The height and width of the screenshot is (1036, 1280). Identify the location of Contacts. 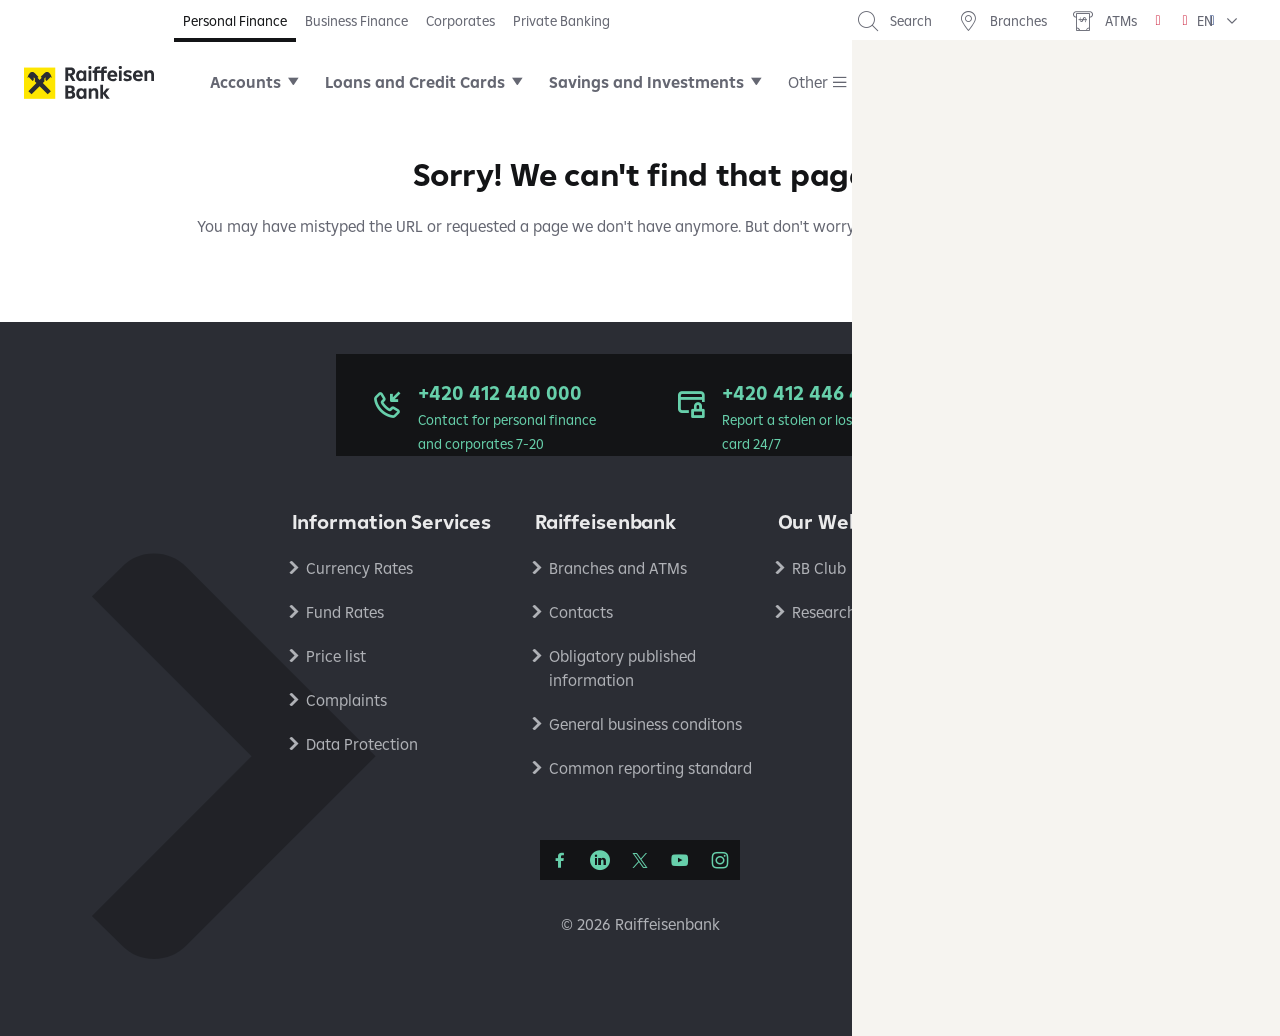
(581, 612).